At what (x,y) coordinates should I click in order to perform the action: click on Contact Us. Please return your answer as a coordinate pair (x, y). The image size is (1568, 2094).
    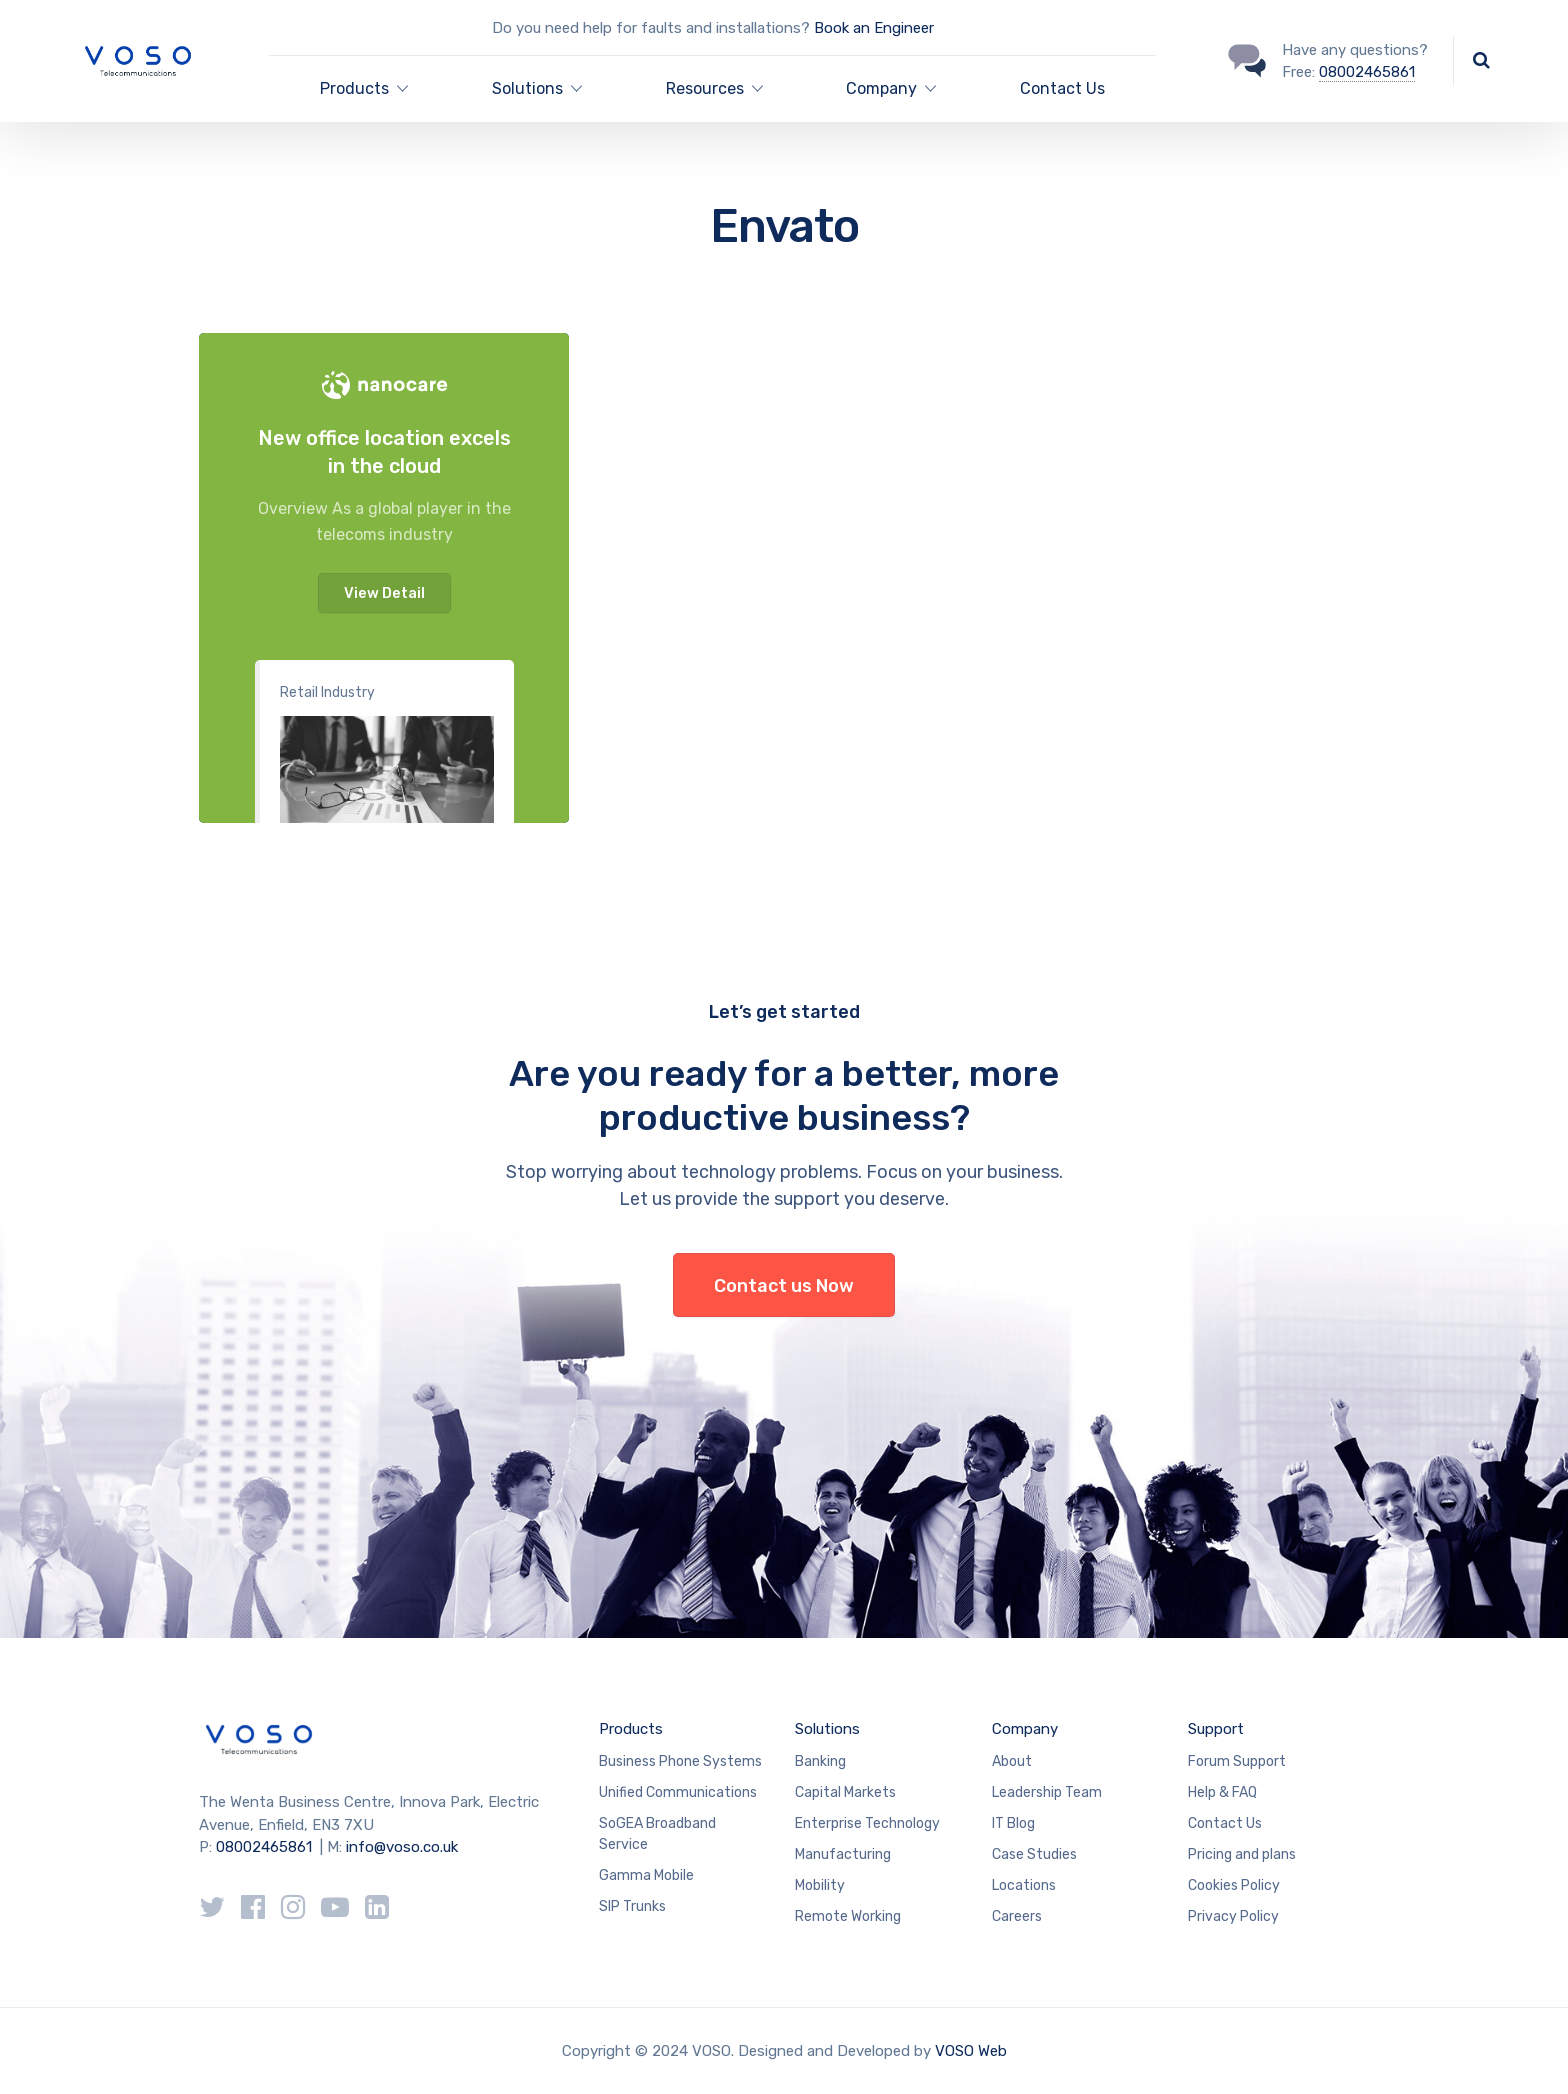
    Looking at the image, I should click on (1062, 88).